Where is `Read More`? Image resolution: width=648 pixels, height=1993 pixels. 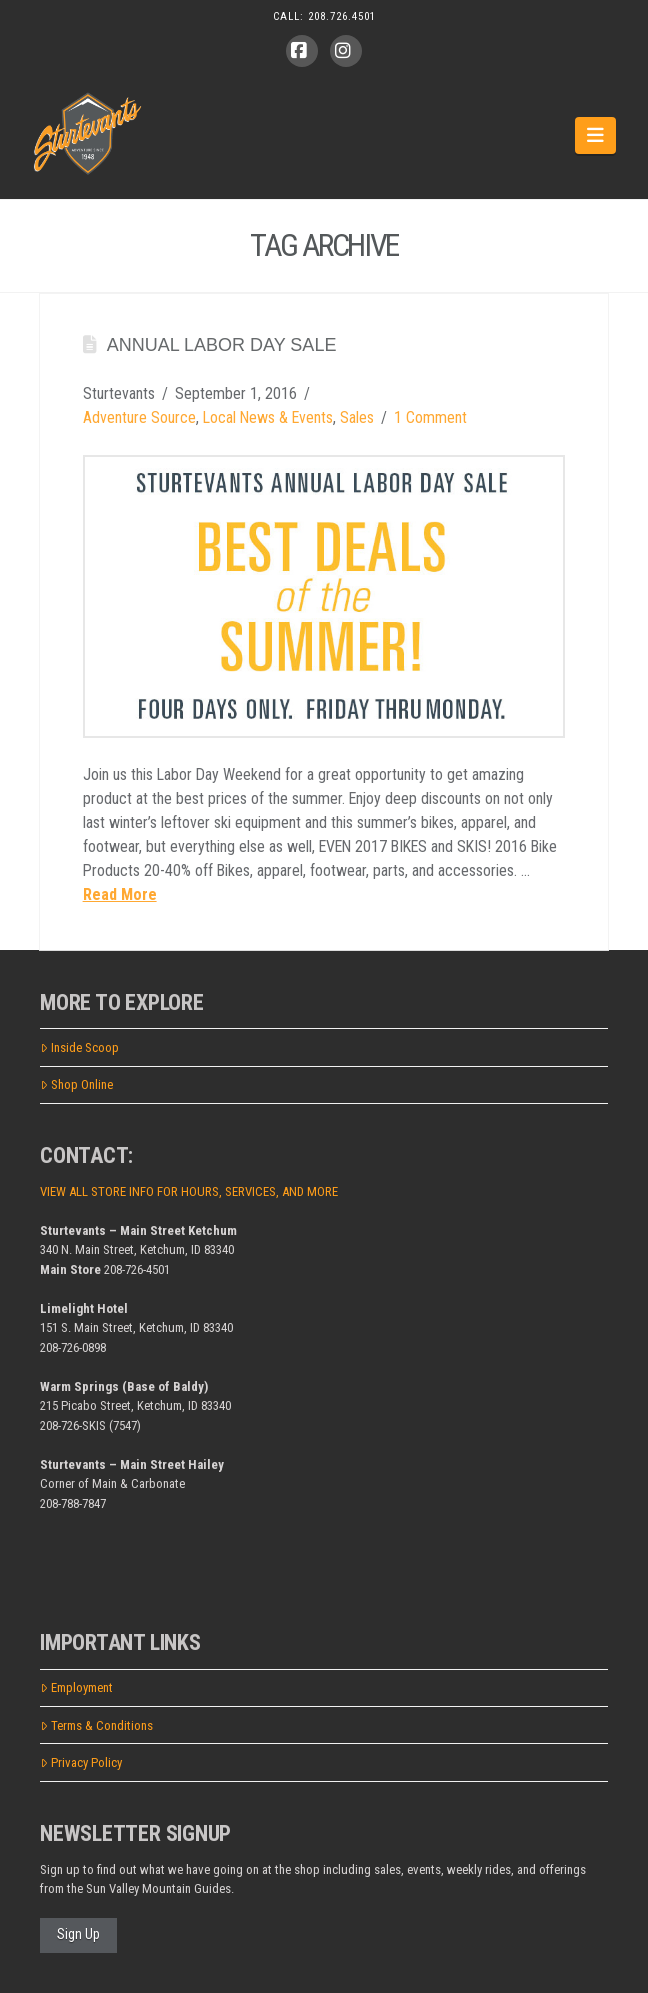
Read More is located at coordinates (120, 894).